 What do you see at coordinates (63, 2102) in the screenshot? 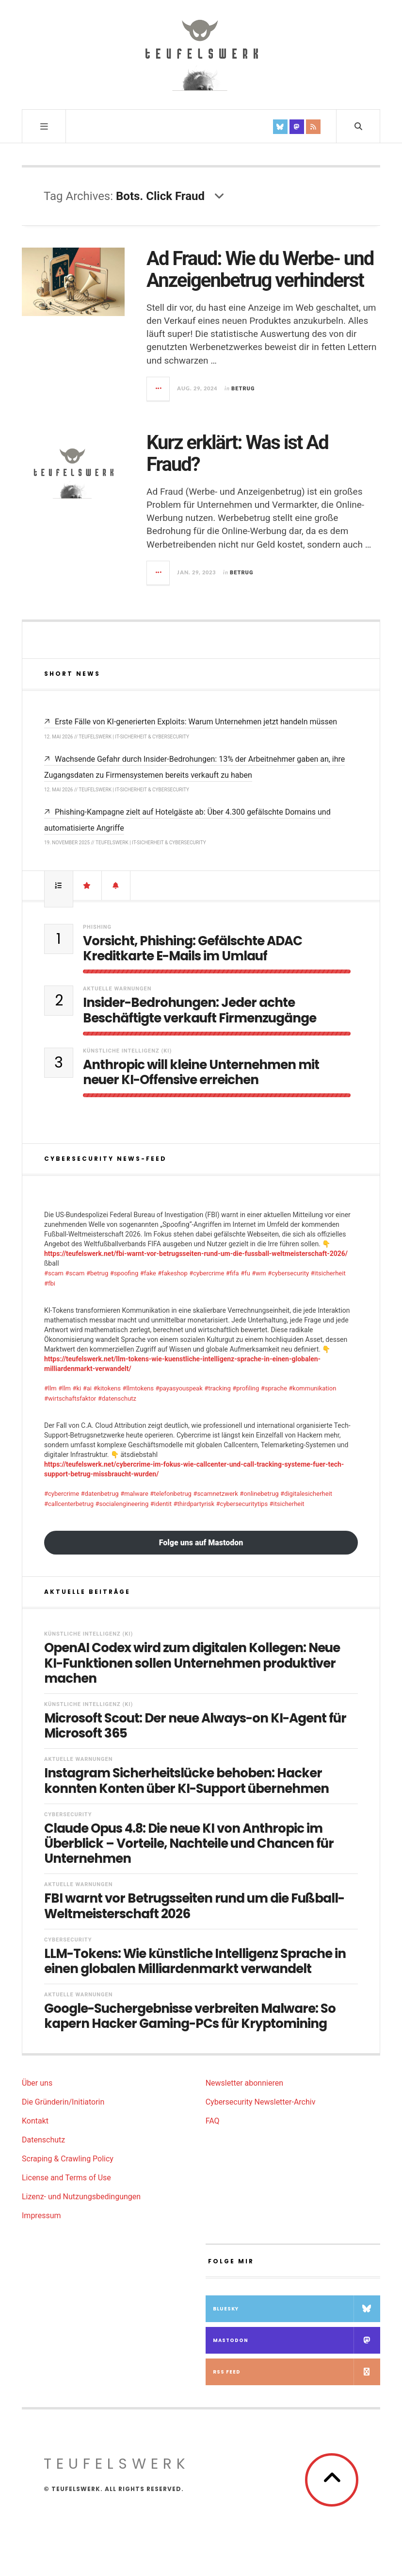
I see `Die Gründerin/Initiatorin` at bounding box center [63, 2102].